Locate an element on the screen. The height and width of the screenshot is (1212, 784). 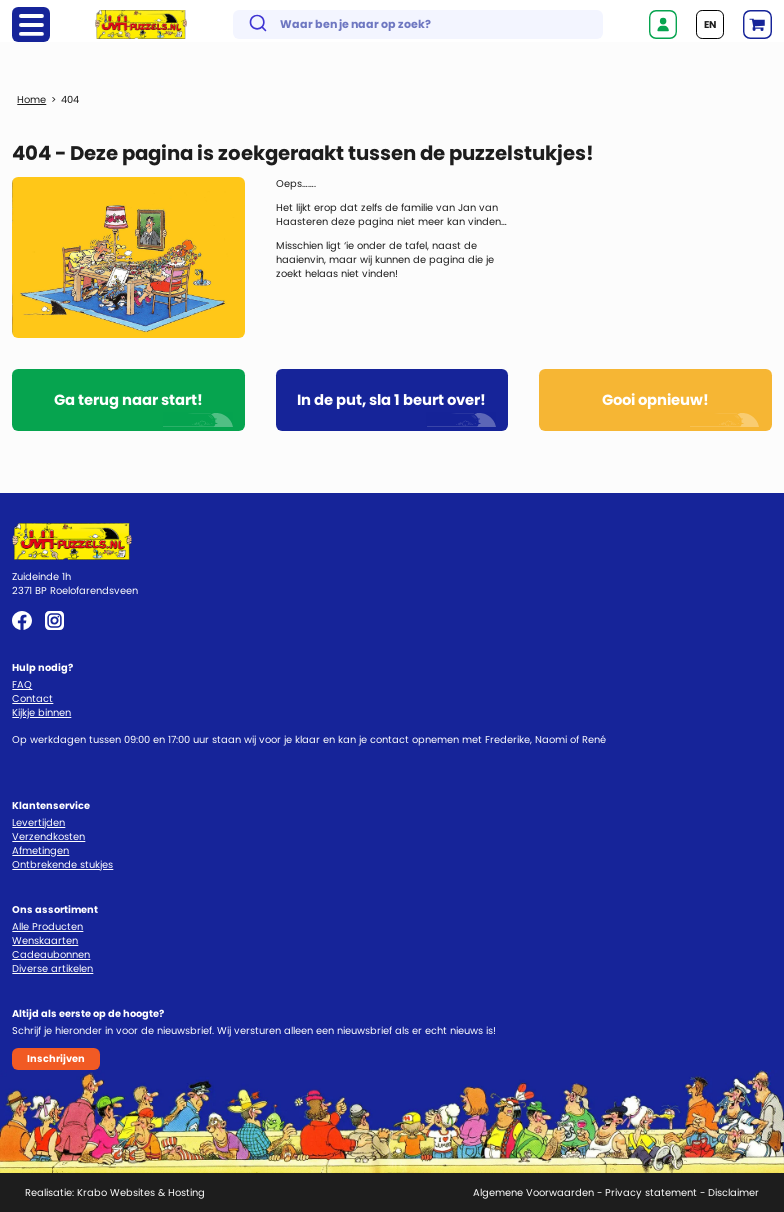
Diverse artikelen is located at coordinates (52, 968).